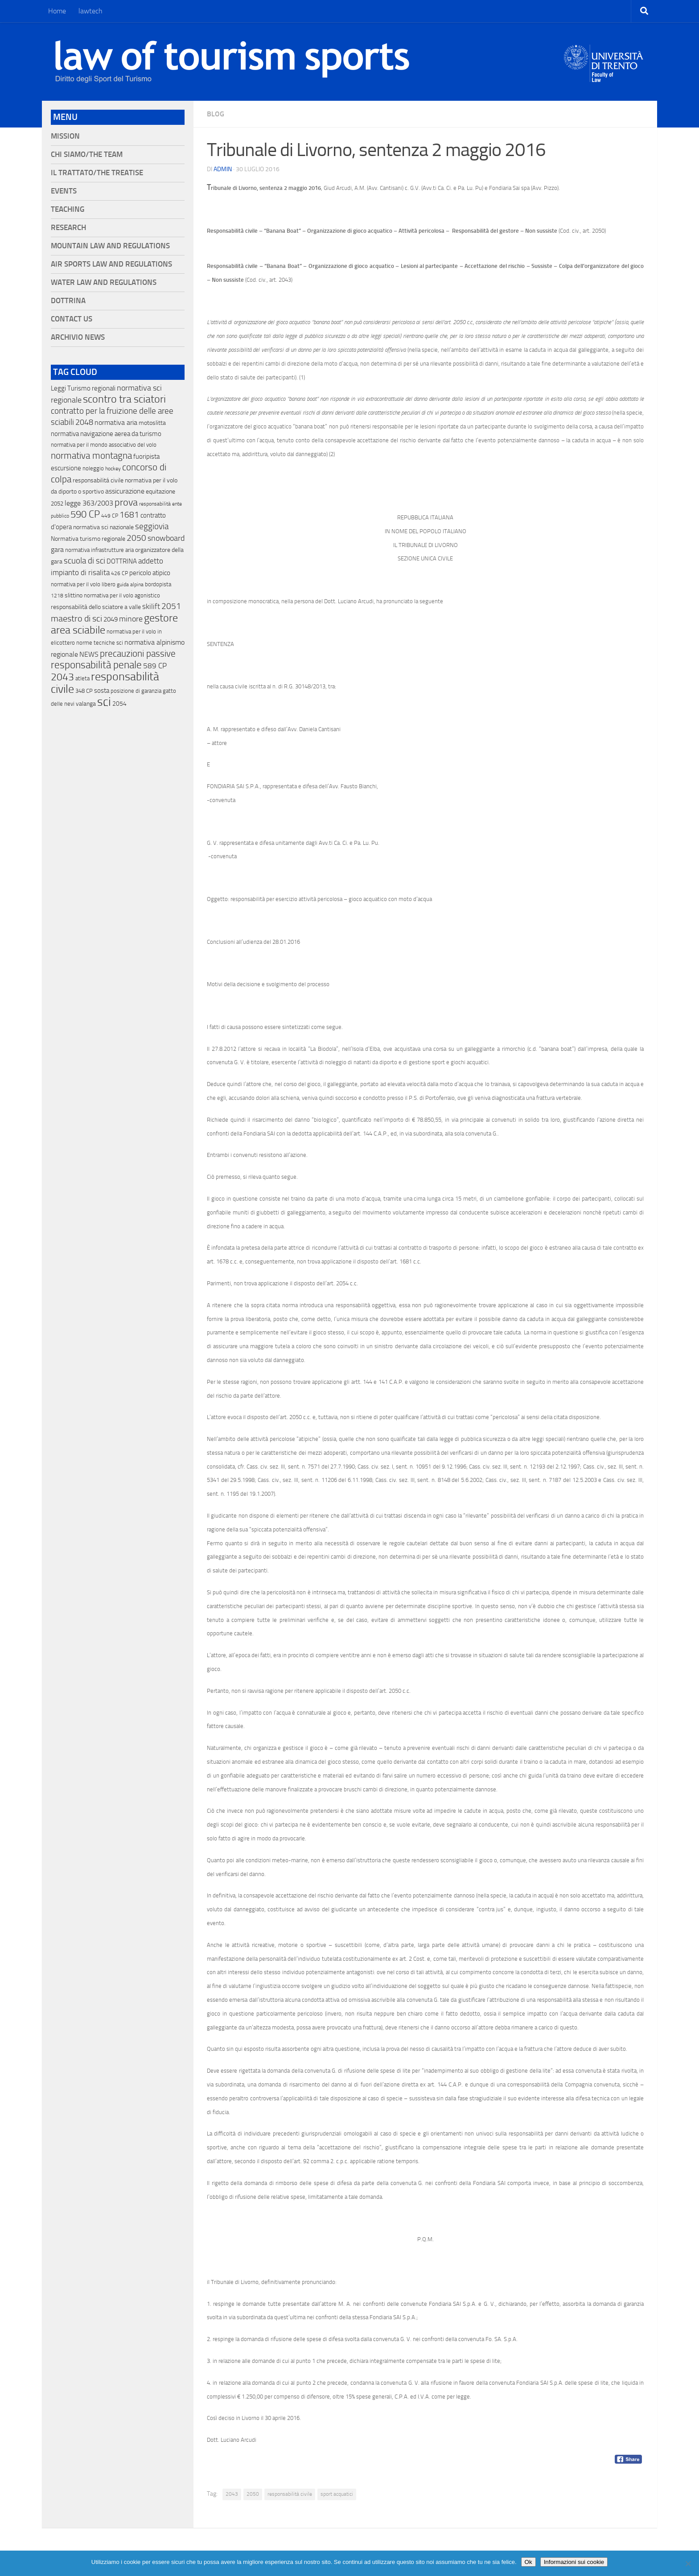 The image size is (699, 2576). Describe the element at coordinates (67, 209) in the screenshot. I see `Teaching` at that location.